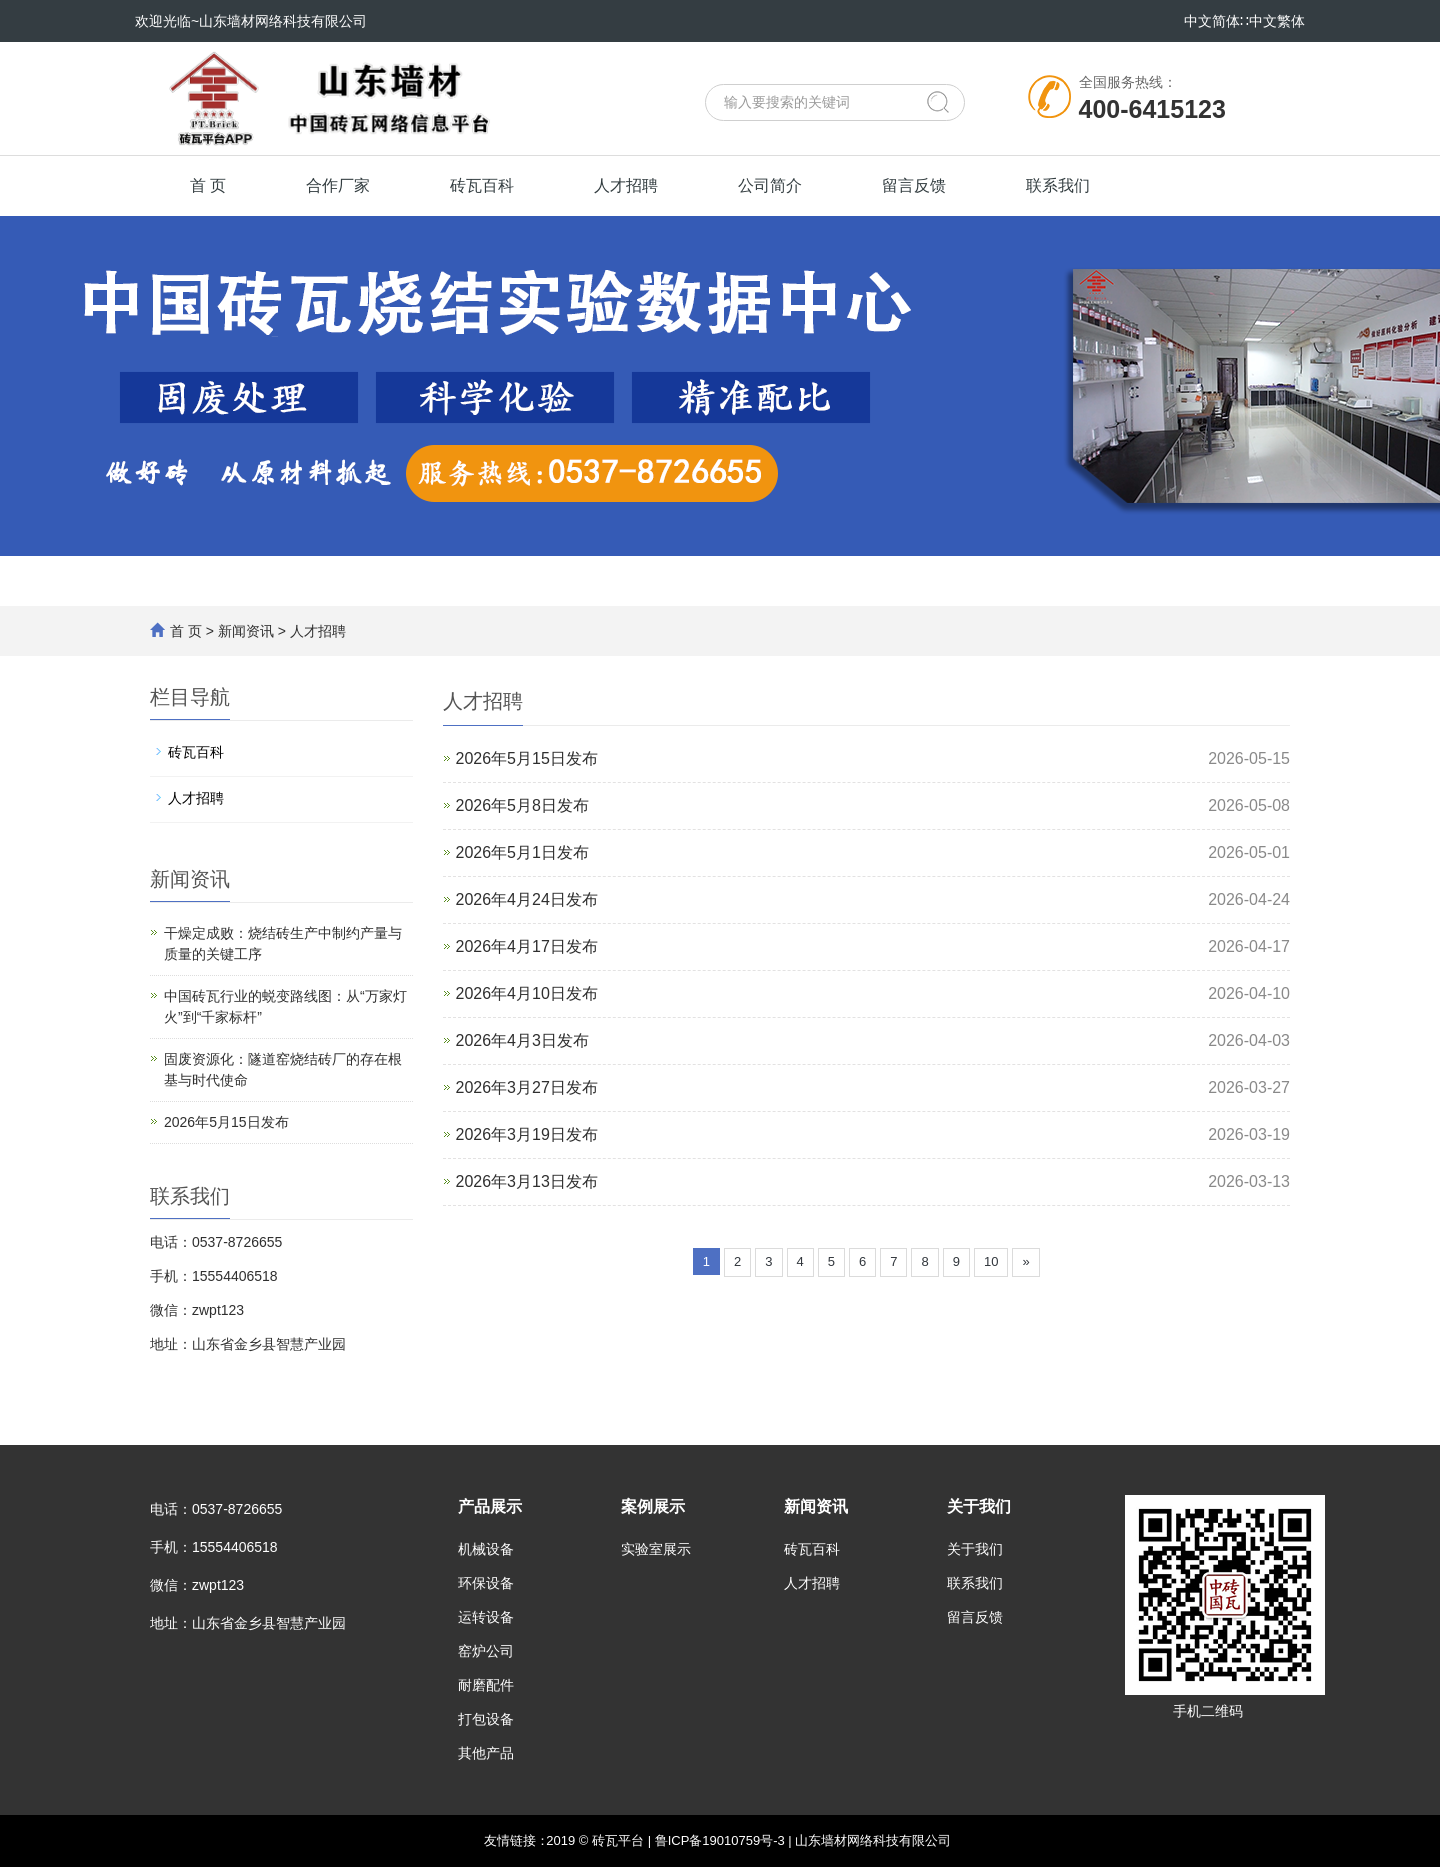 The image size is (1440, 1867). I want to click on 砖瓦百科, so click(482, 185).